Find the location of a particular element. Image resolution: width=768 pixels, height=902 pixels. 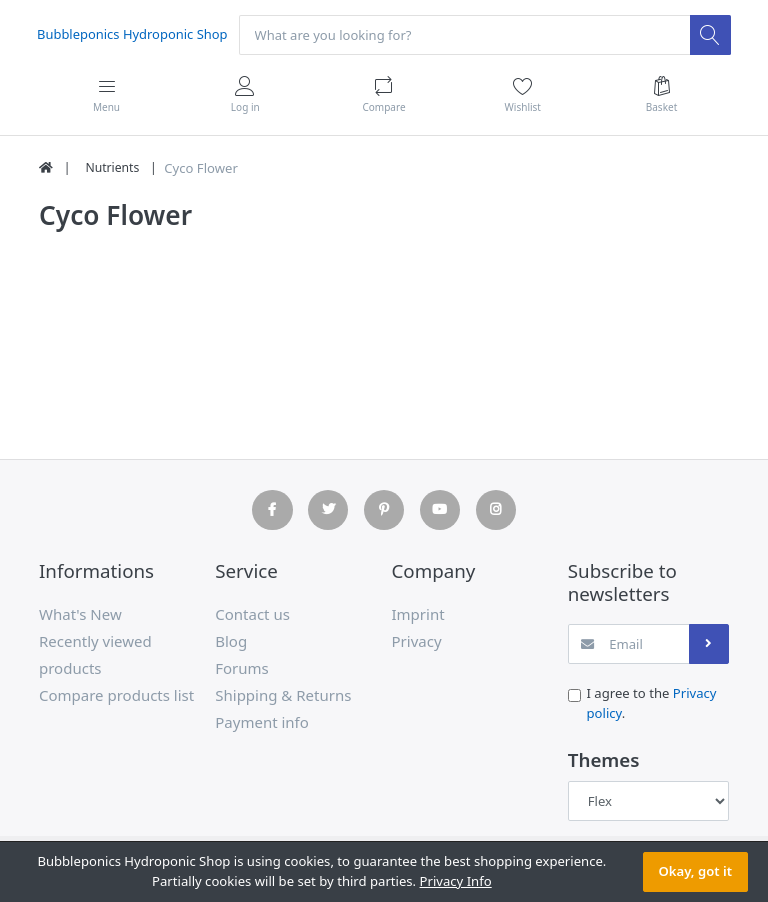

Privacy Info is located at coordinates (456, 881).